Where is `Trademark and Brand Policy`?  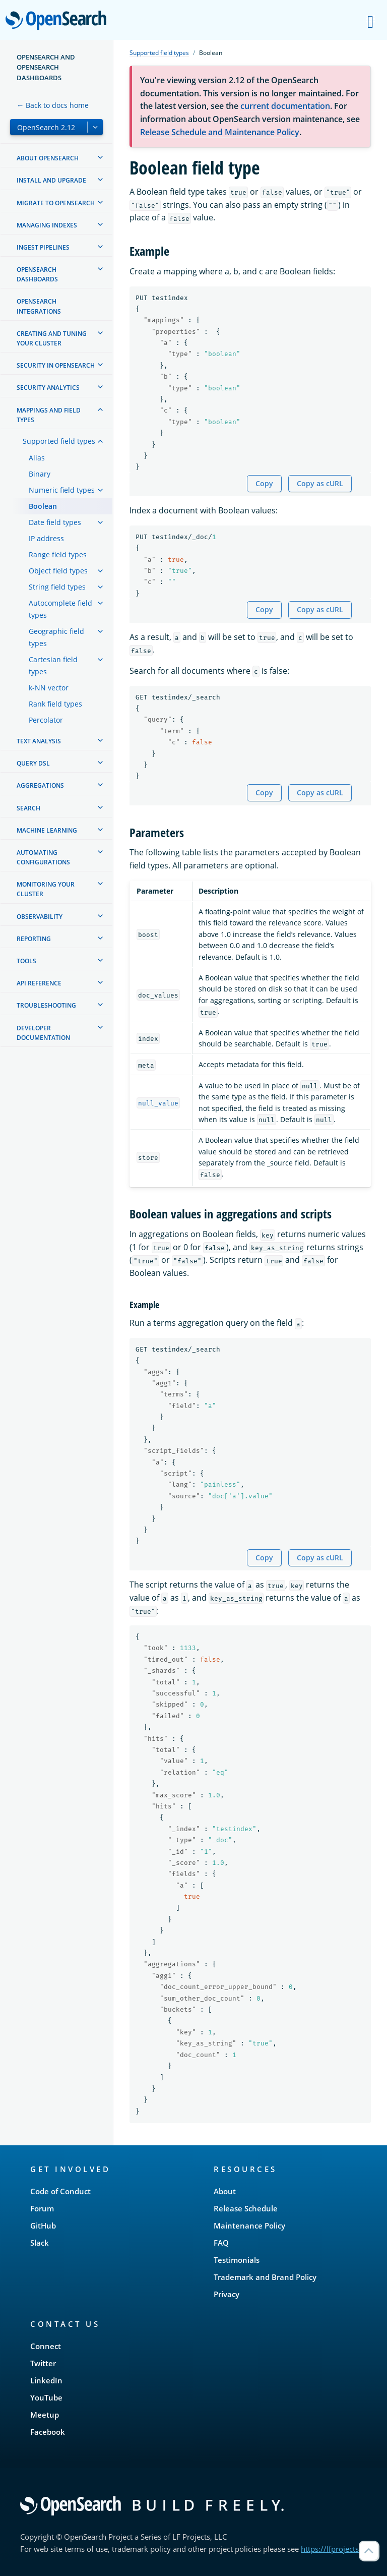
Trademark and Brand Policy is located at coordinates (265, 2277).